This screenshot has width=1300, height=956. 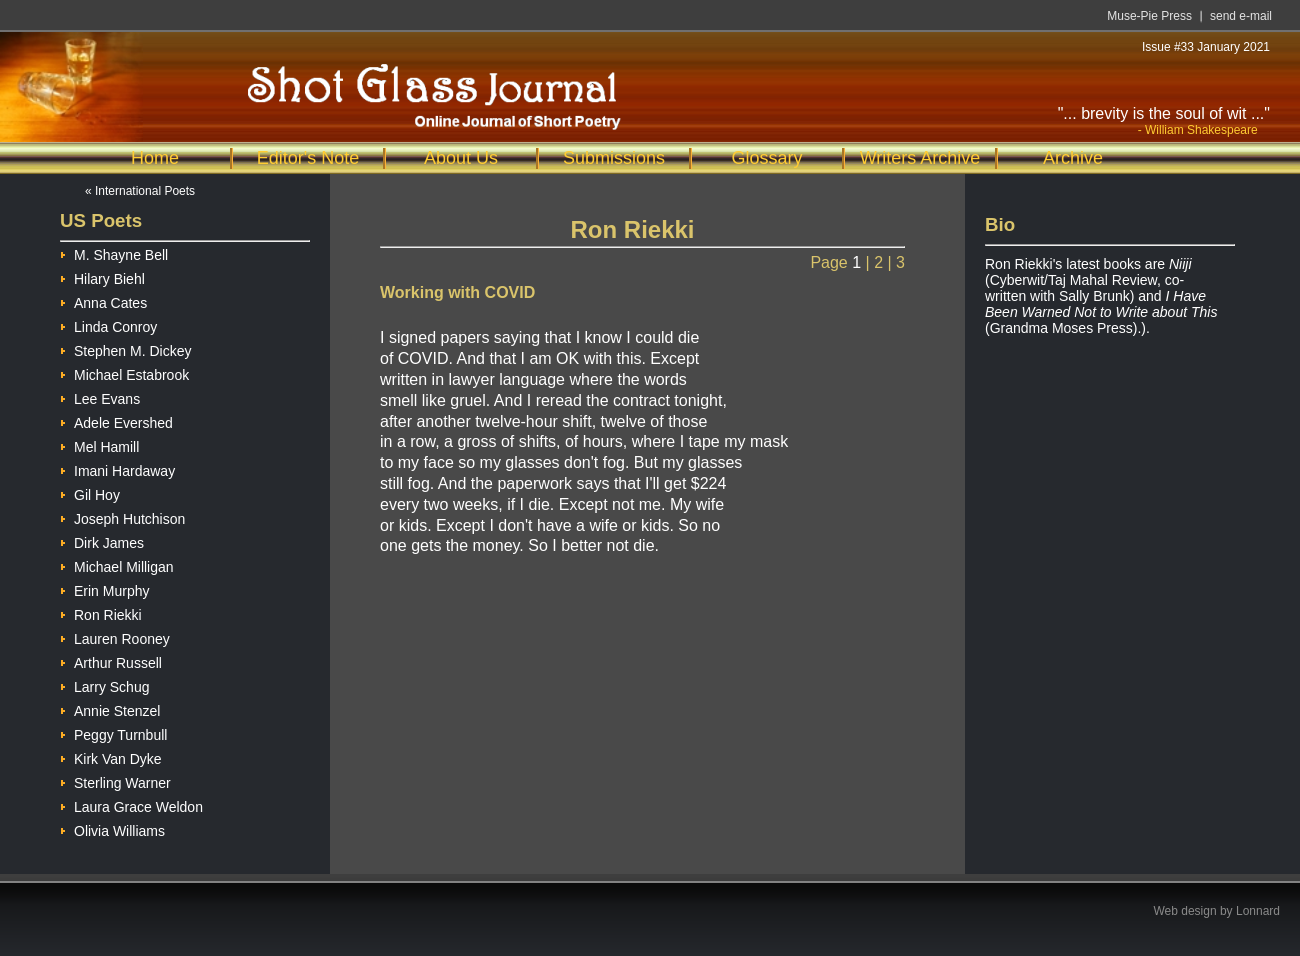 What do you see at coordinates (111, 660) in the screenshot?
I see `Arthur Russell` at bounding box center [111, 660].